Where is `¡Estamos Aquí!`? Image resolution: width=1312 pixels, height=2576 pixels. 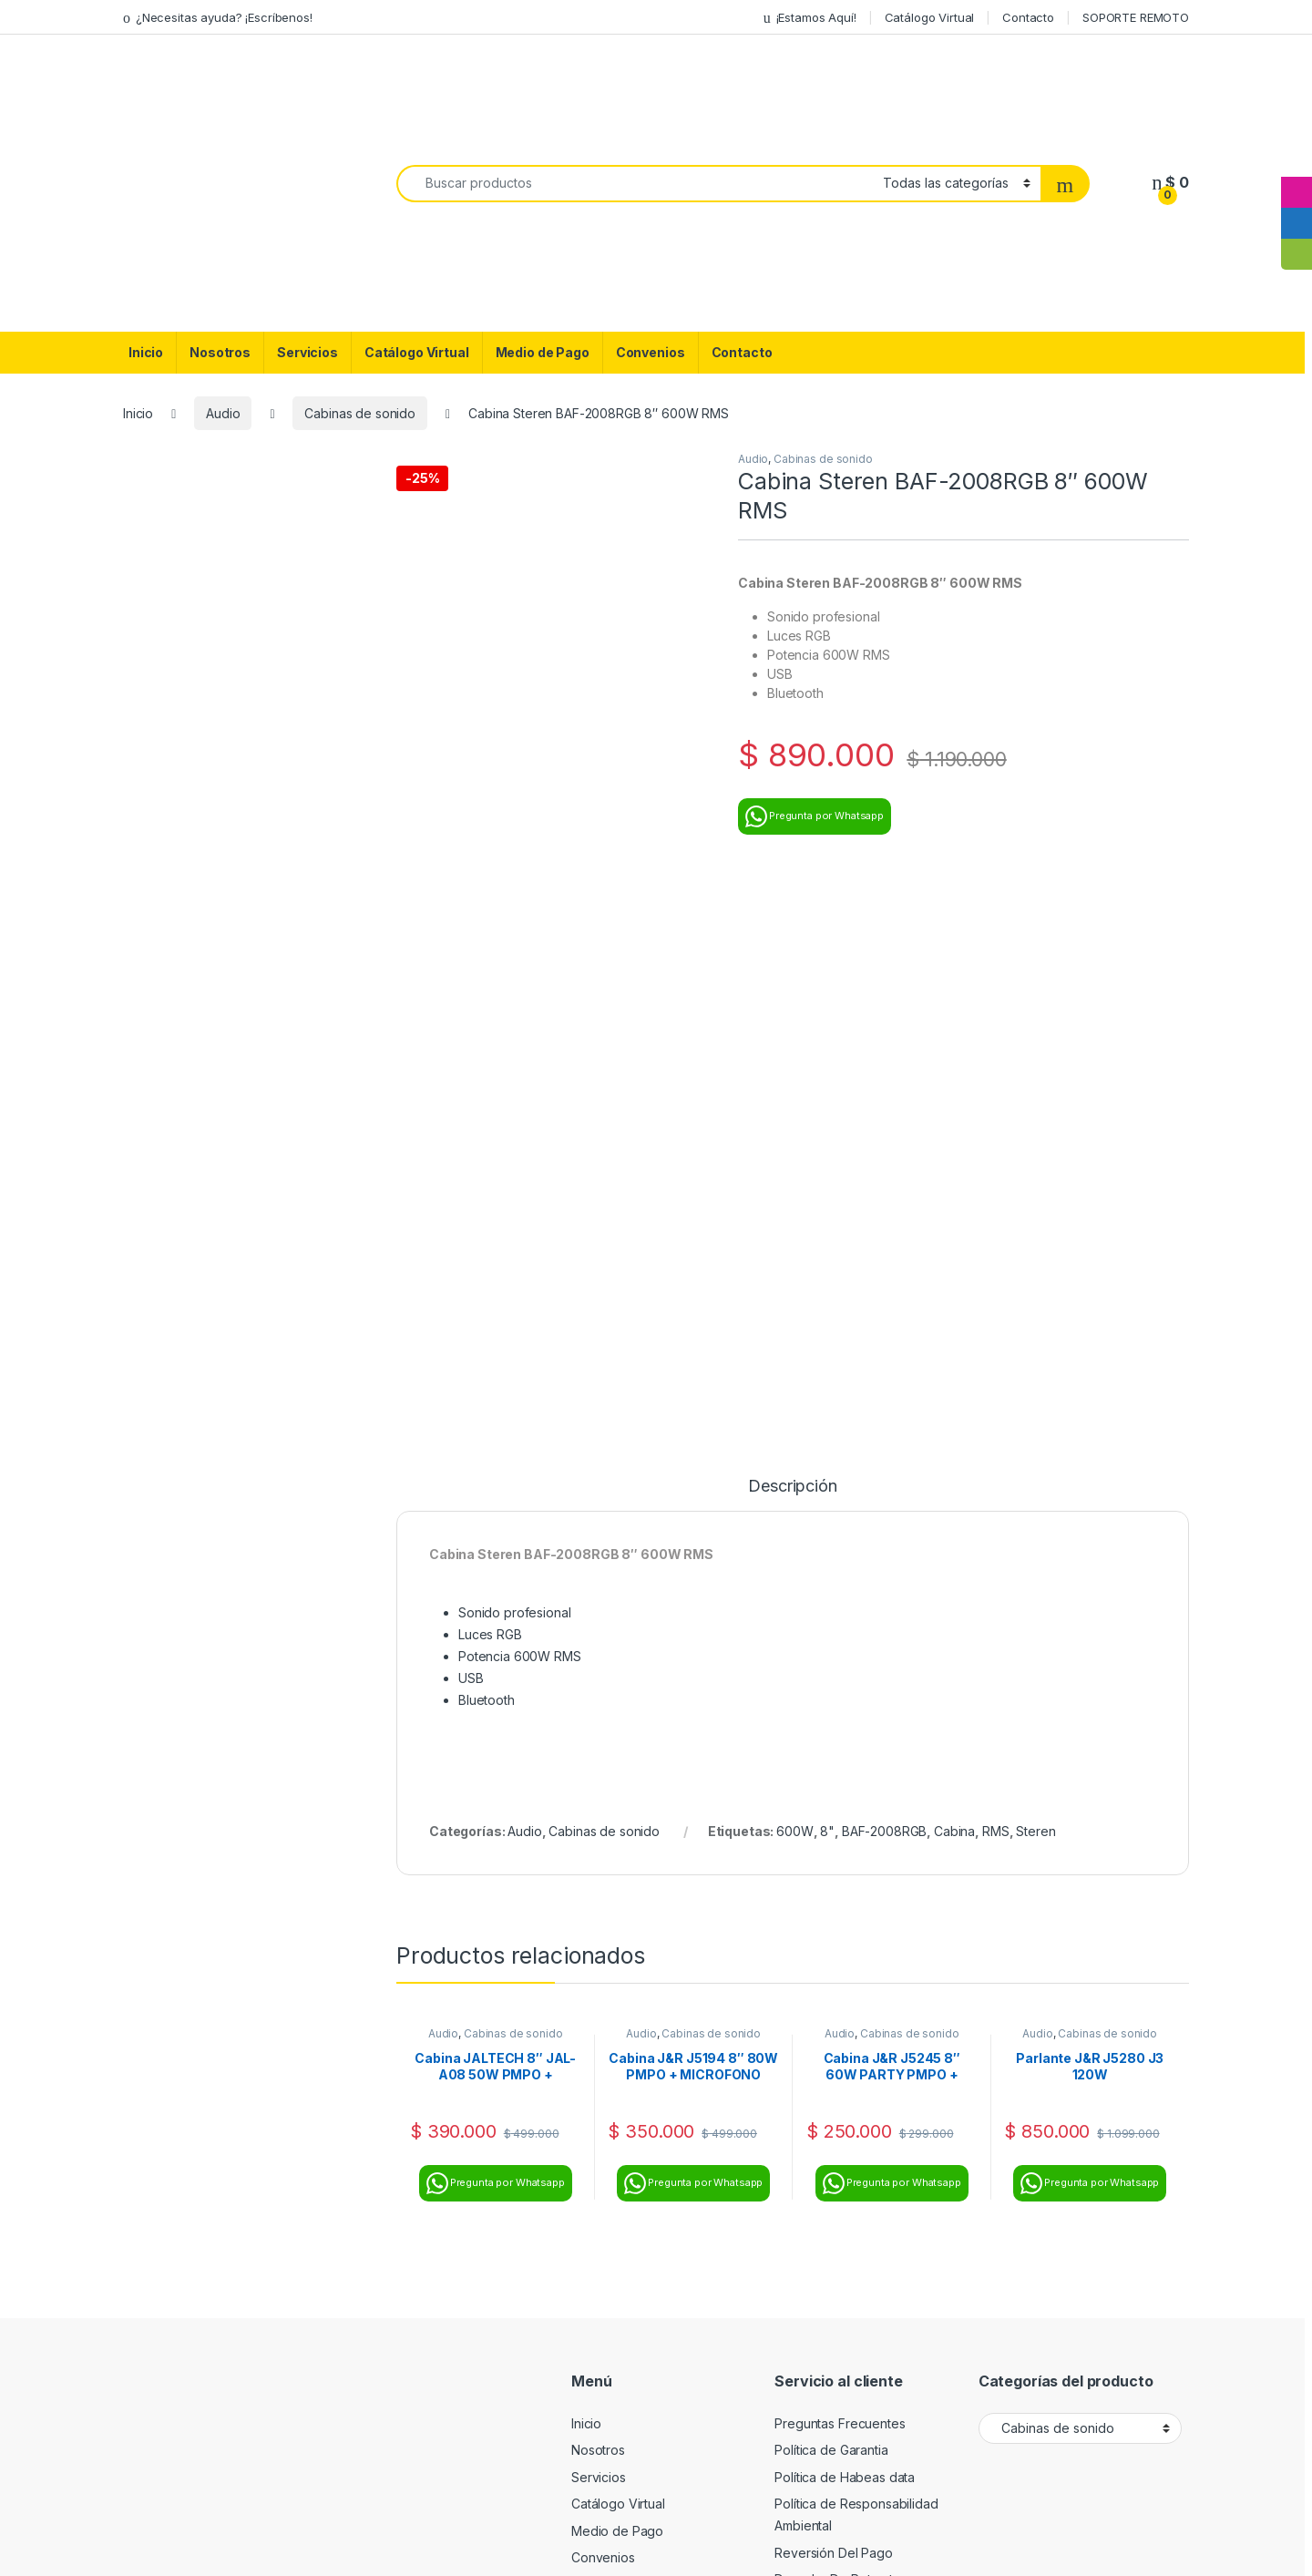 ¡Estamos Aquí! is located at coordinates (810, 18).